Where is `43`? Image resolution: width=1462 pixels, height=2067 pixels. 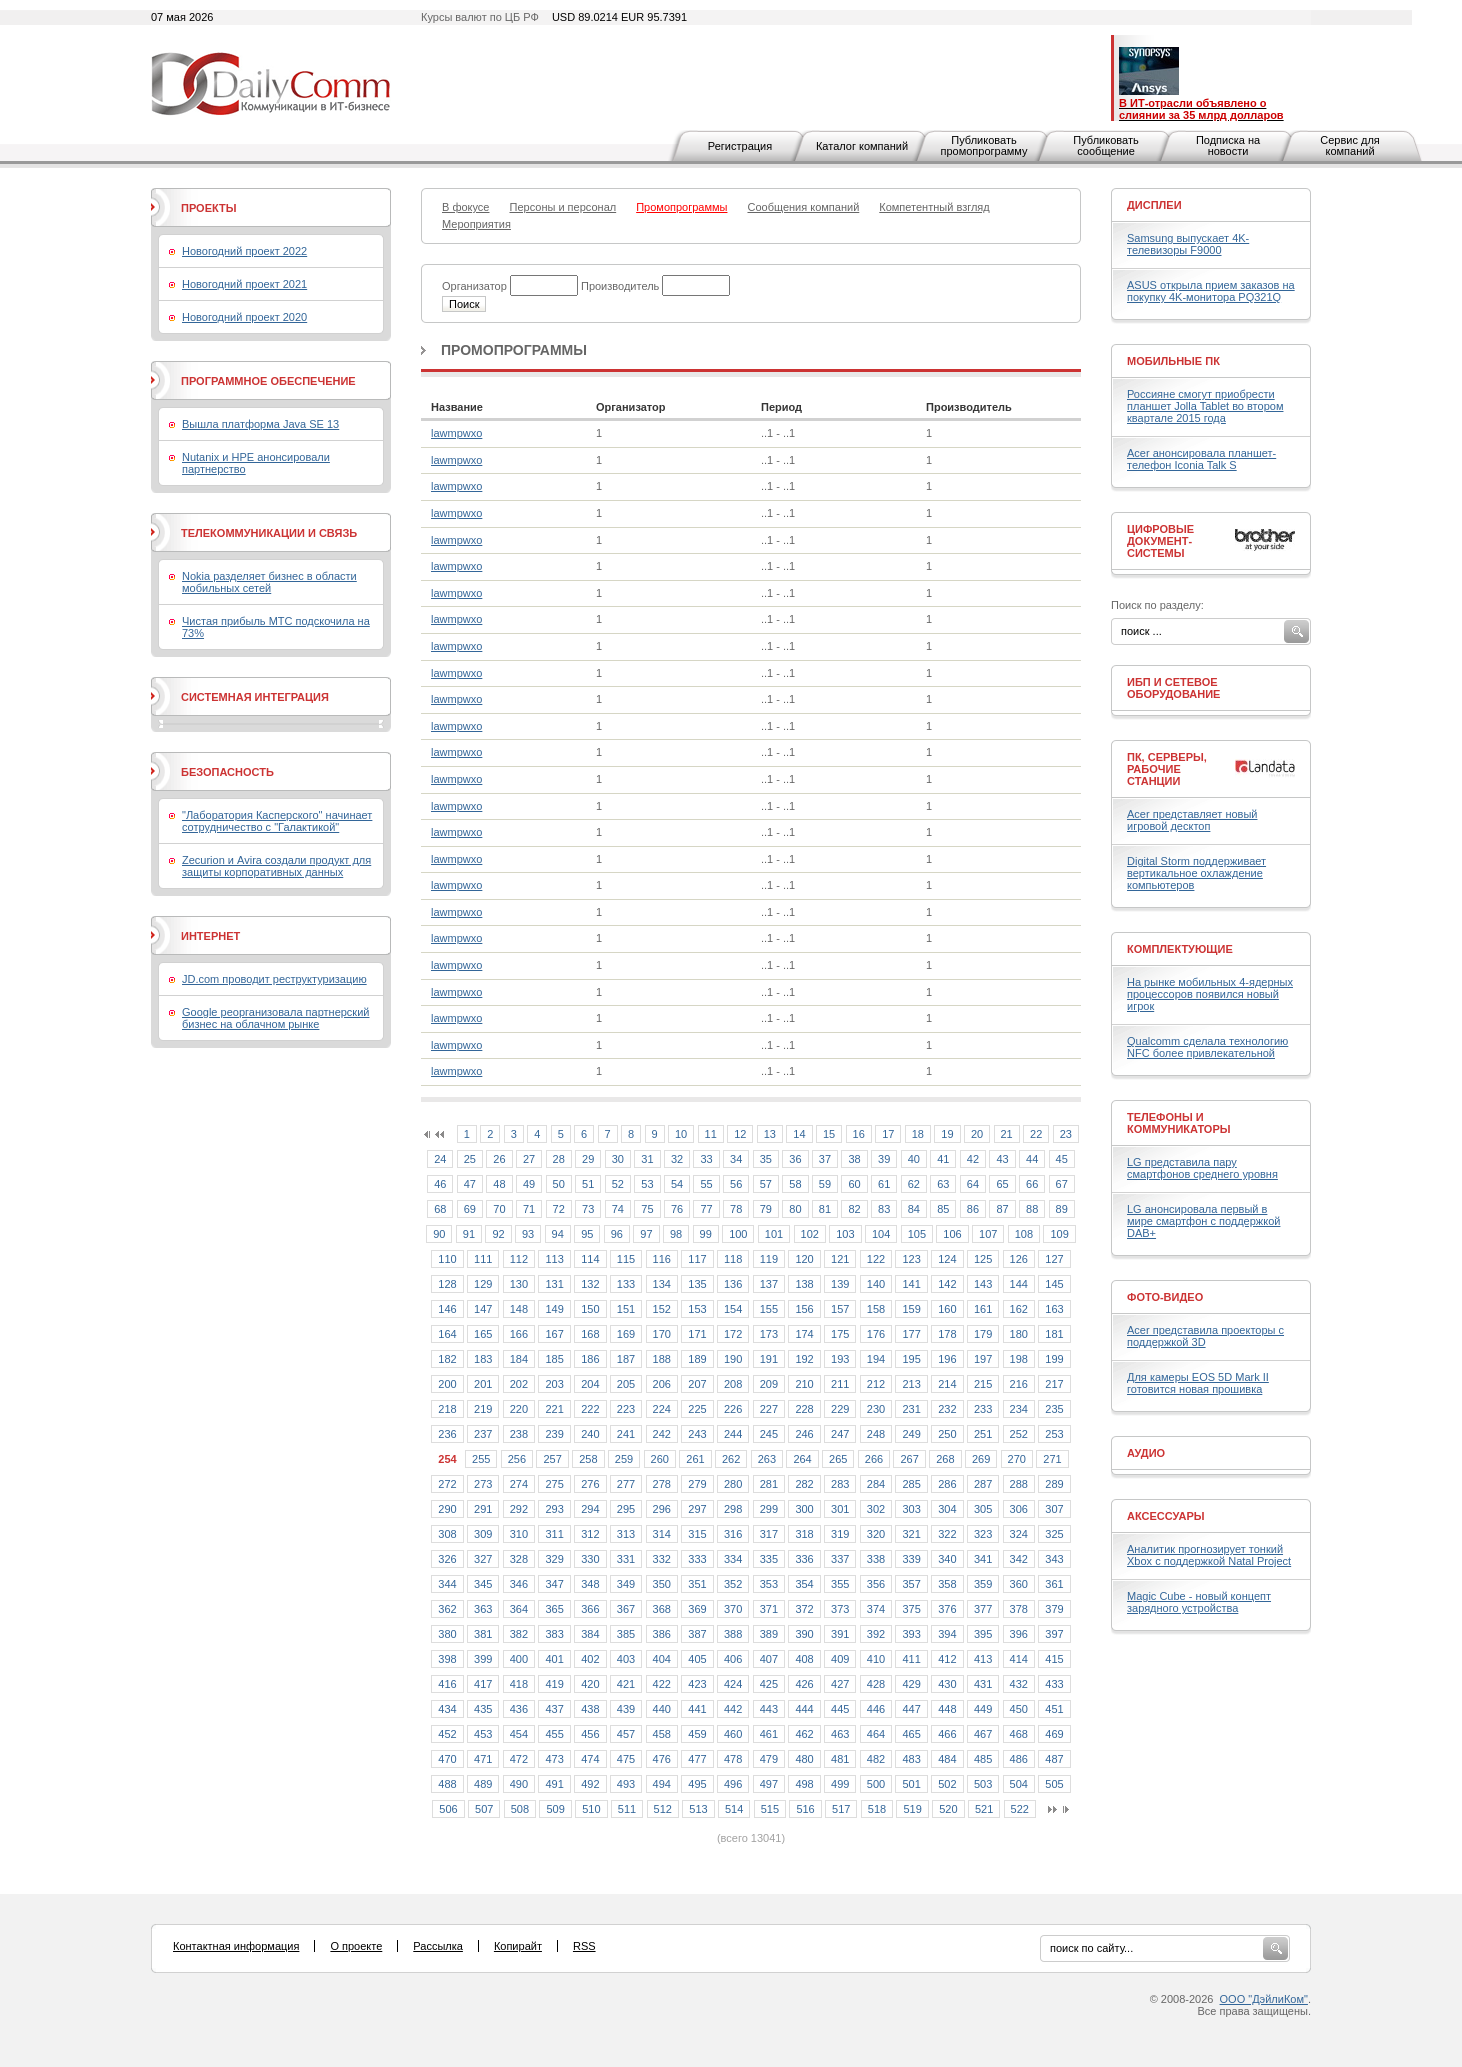 43 is located at coordinates (1002, 1159).